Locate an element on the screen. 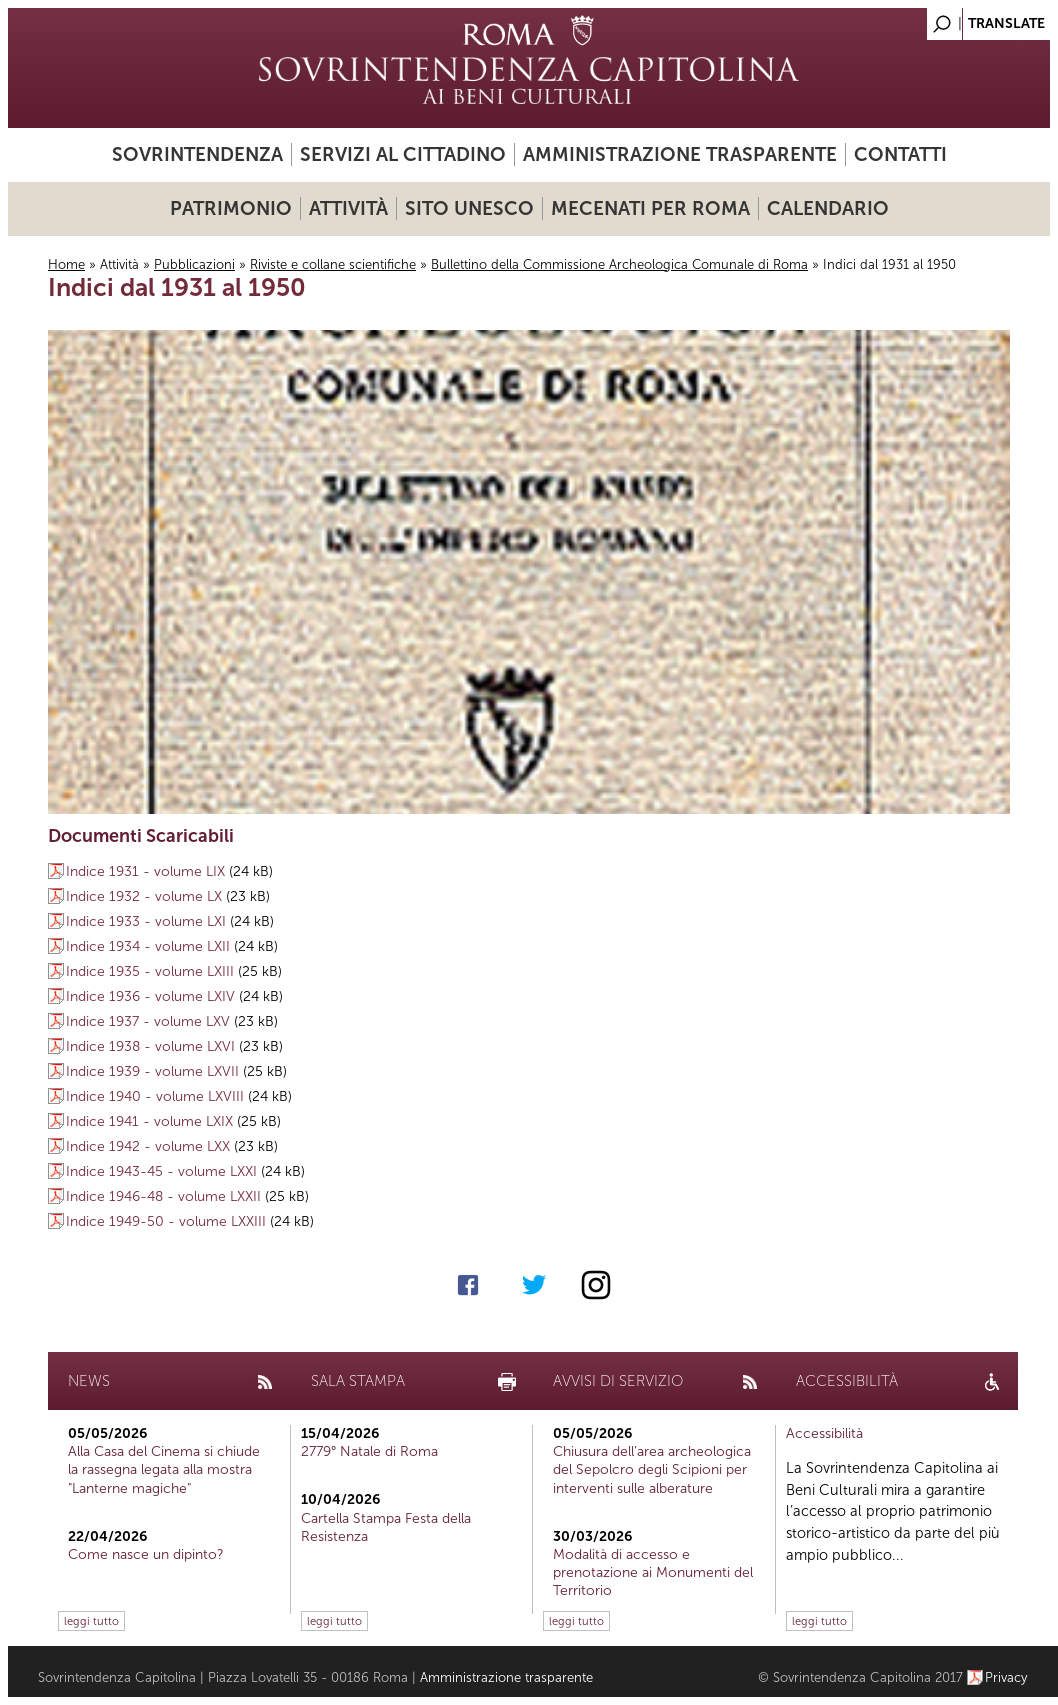 This screenshot has width=1058, height=1705. Indice 1946-48 - volume LXXII is located at coordinates (163, 1196).